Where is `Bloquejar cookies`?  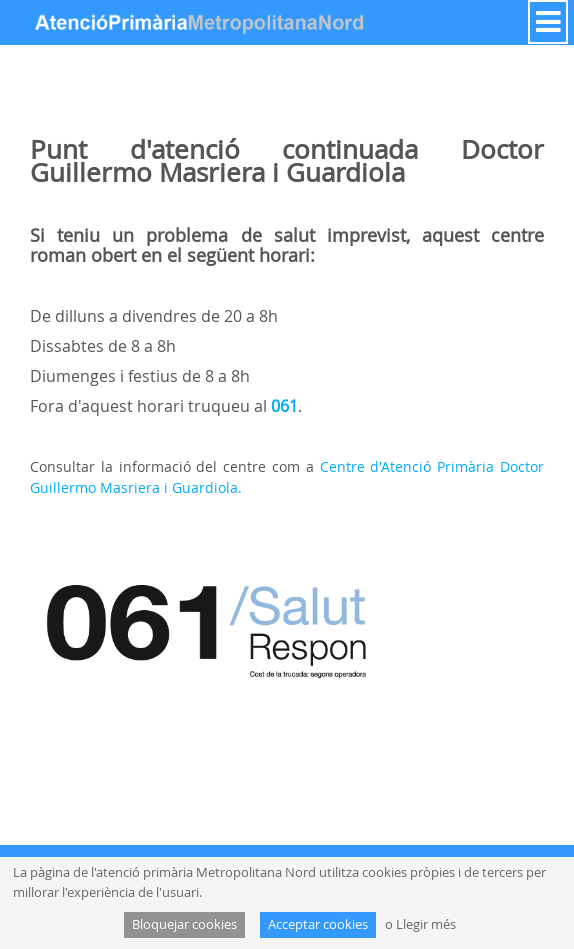
Bloquejar cookies is located at coordinates (184, 924).